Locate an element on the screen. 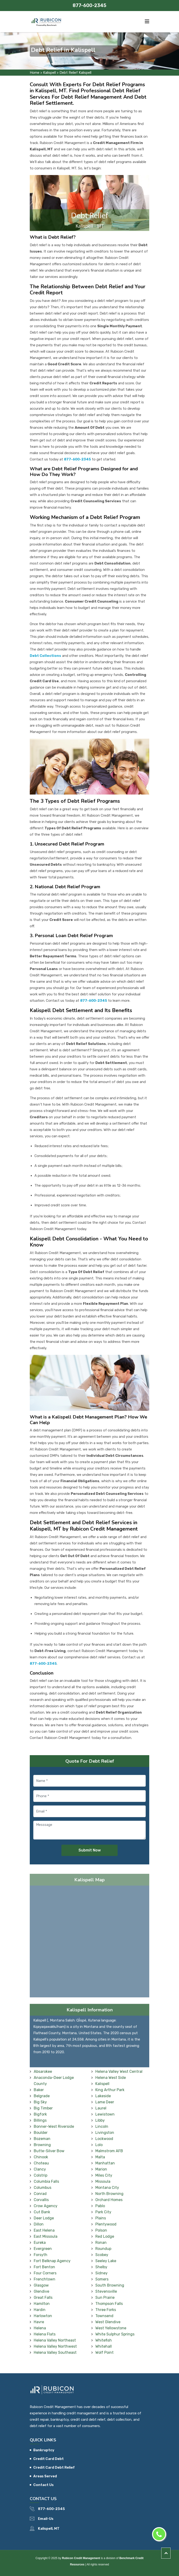 The image size is (179, 2576). East Missoula is located at coordinates (45, 2236).